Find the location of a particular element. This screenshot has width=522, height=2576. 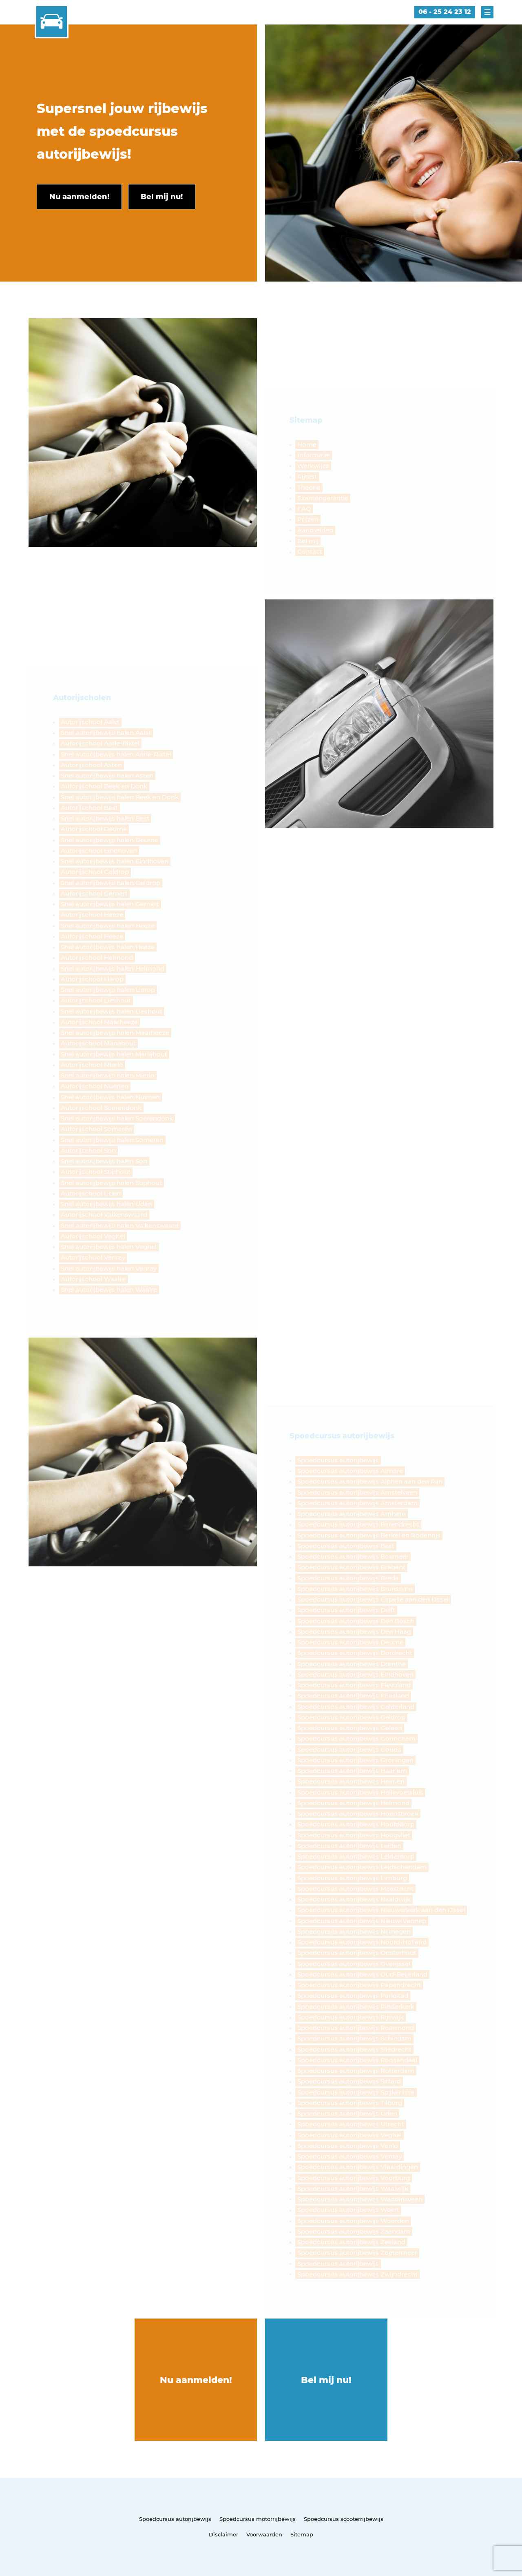

Spoedcursus scooterrijbewijs is located at coordinates (343, 2519).